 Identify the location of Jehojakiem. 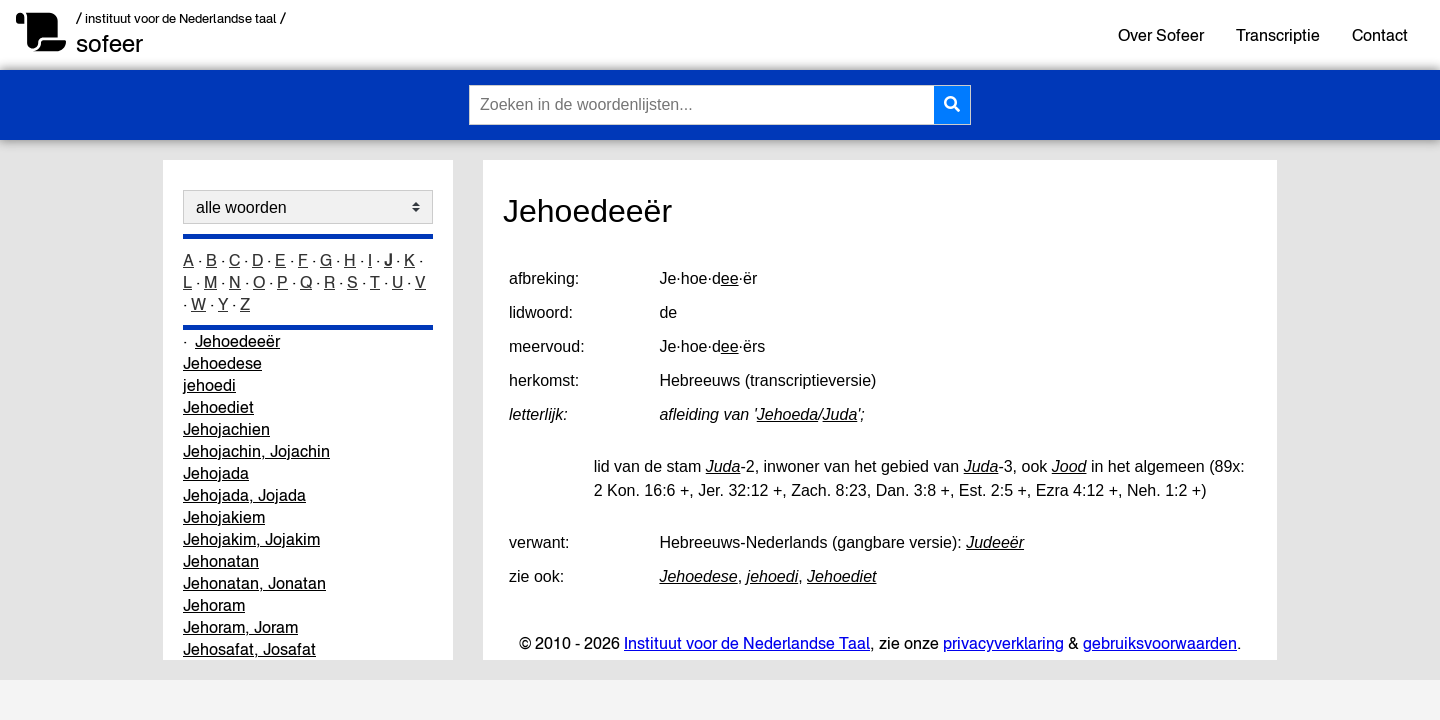
(224, 517).